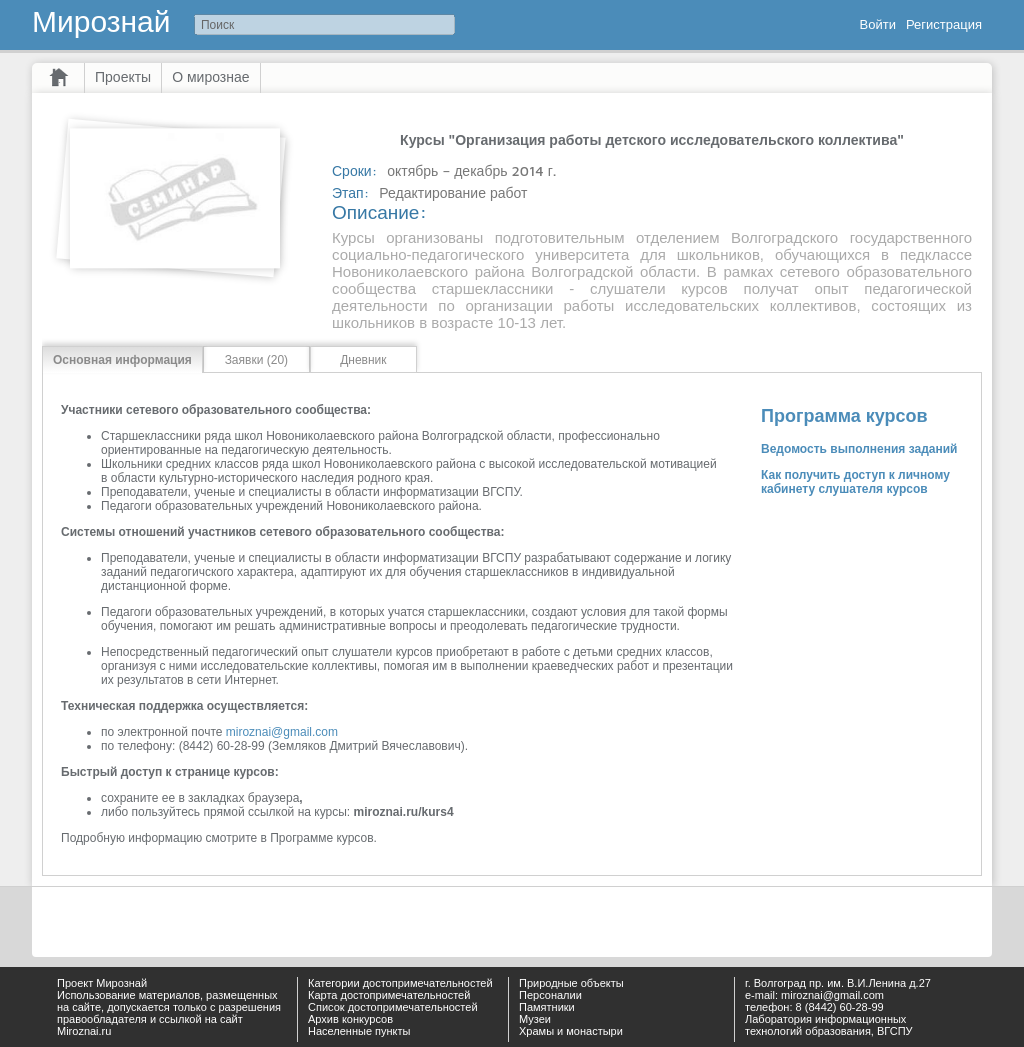 The width and height of the screenshot is (1024, 1047). I want to click on Персоналии, so click(550, 995).